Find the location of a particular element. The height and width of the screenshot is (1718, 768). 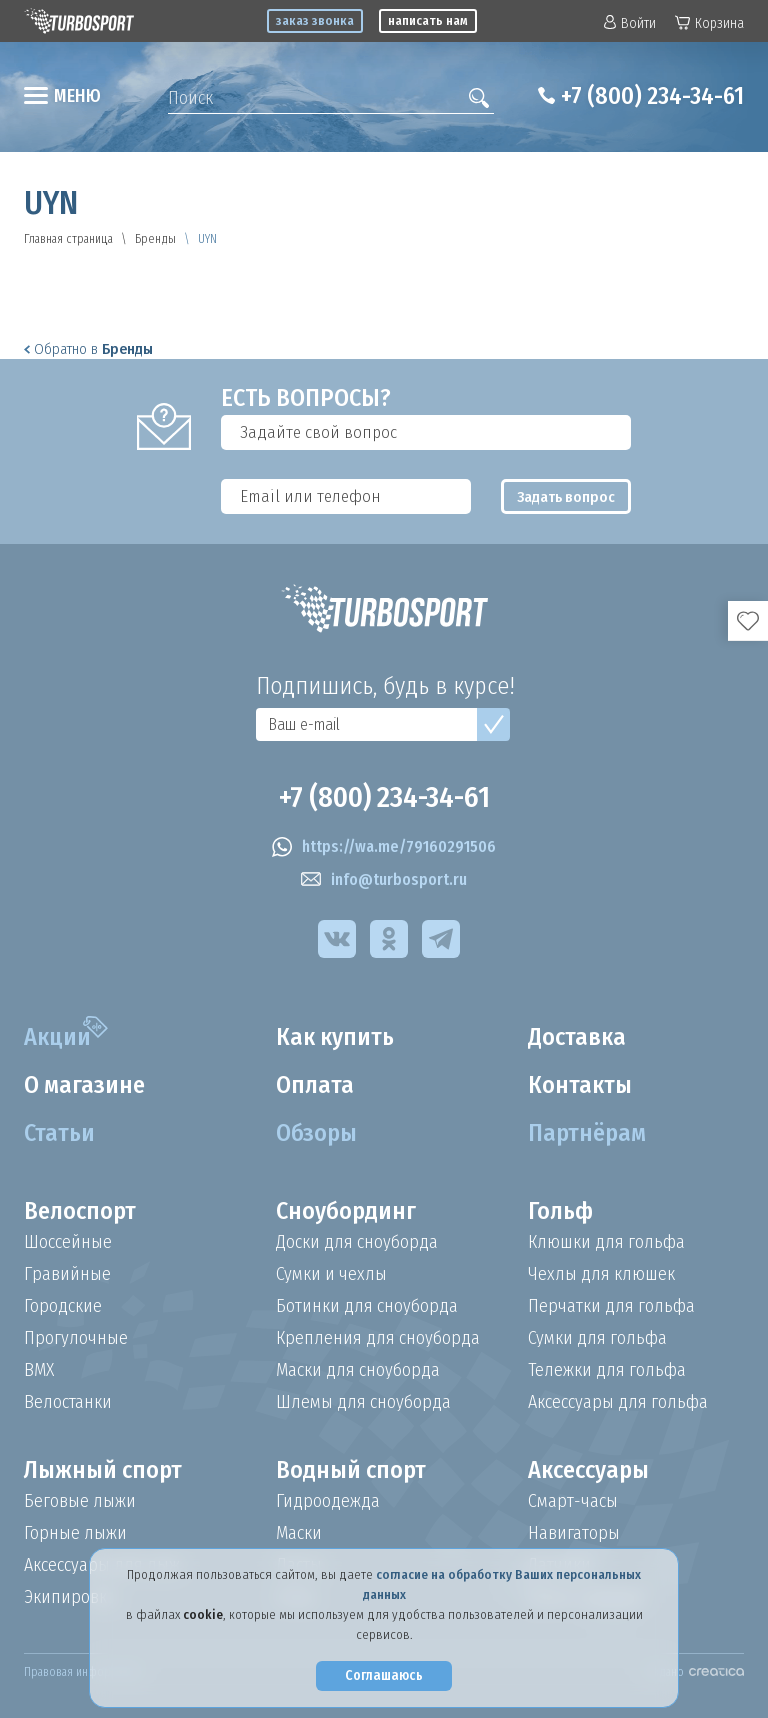

Чехлы для клюшек is located at coordinates (601, 1274).